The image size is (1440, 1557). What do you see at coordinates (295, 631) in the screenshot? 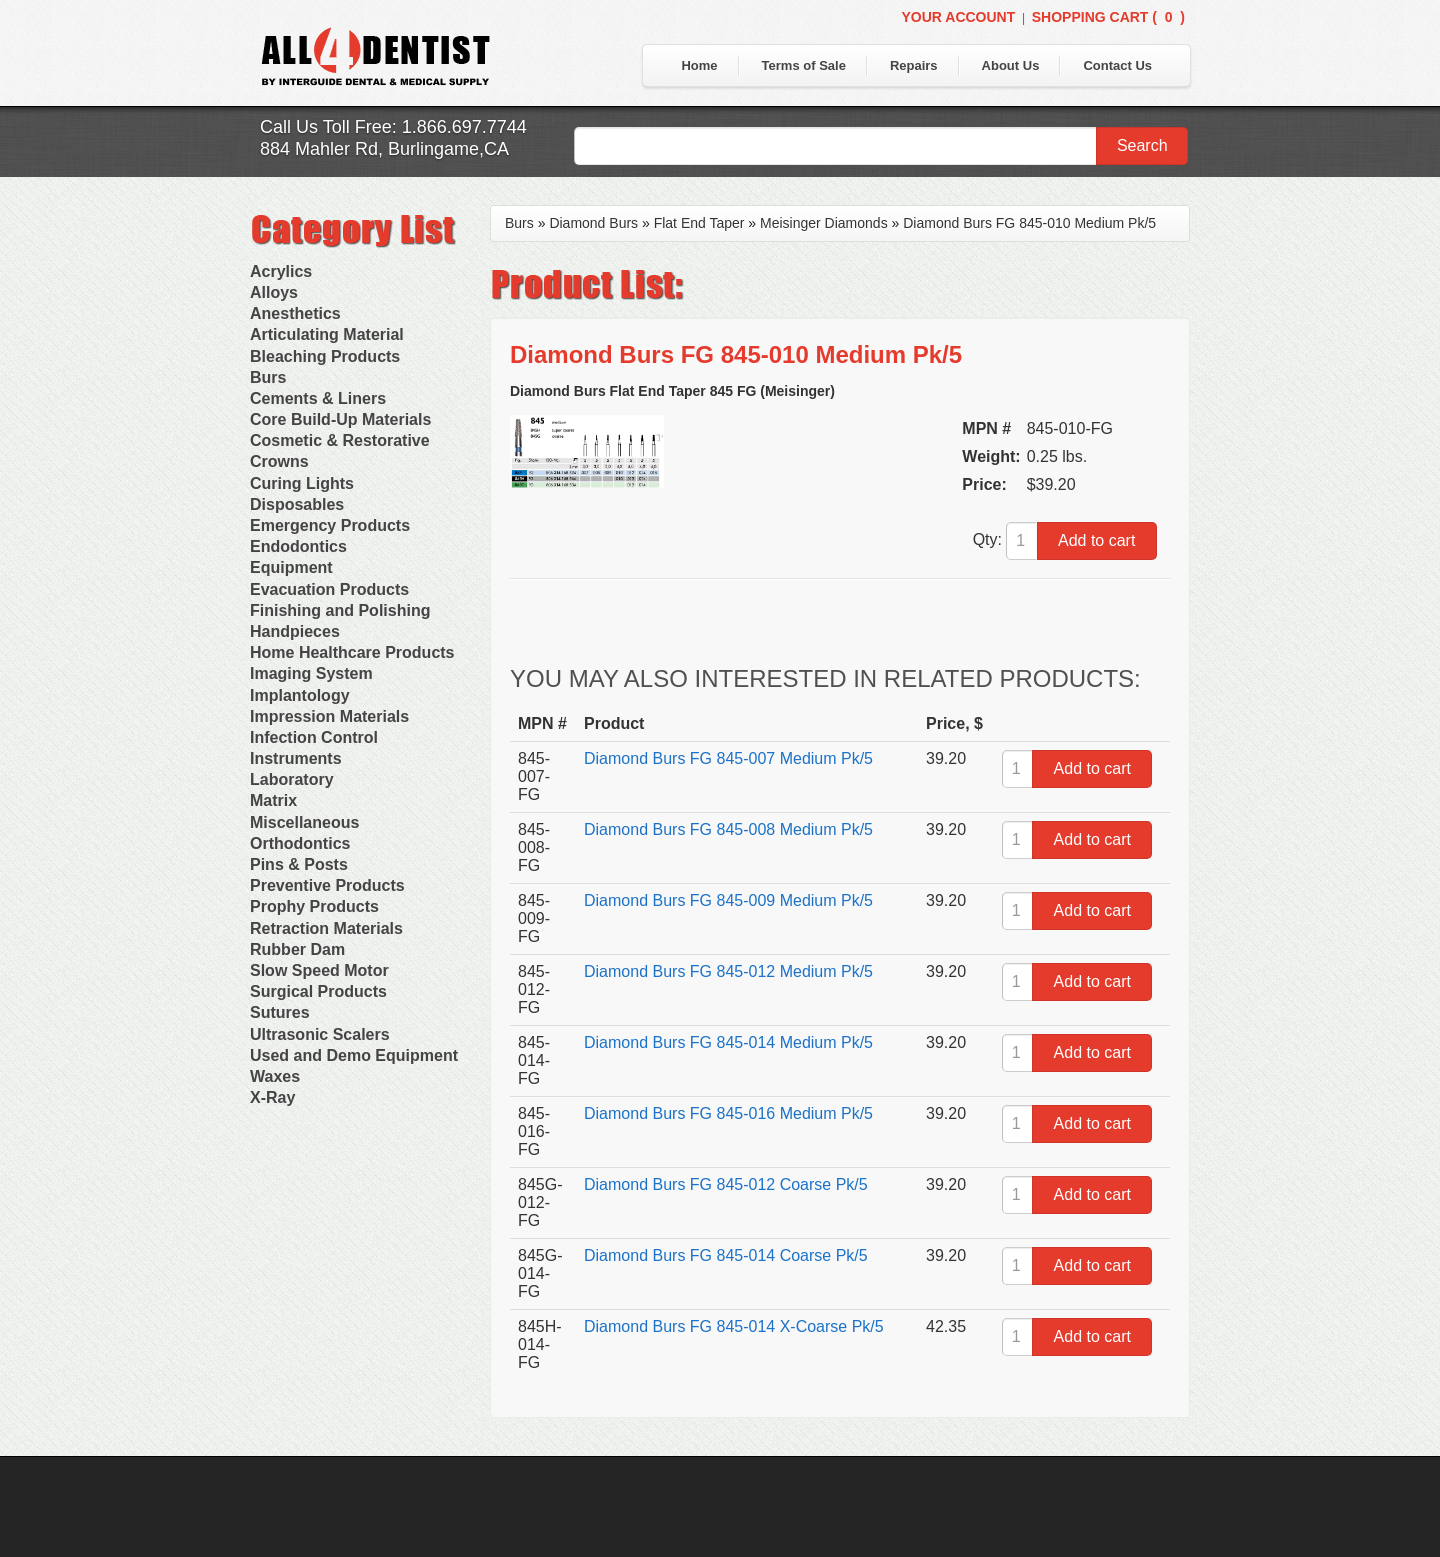
I see `Handpieces` at bounding box center [295, 631].